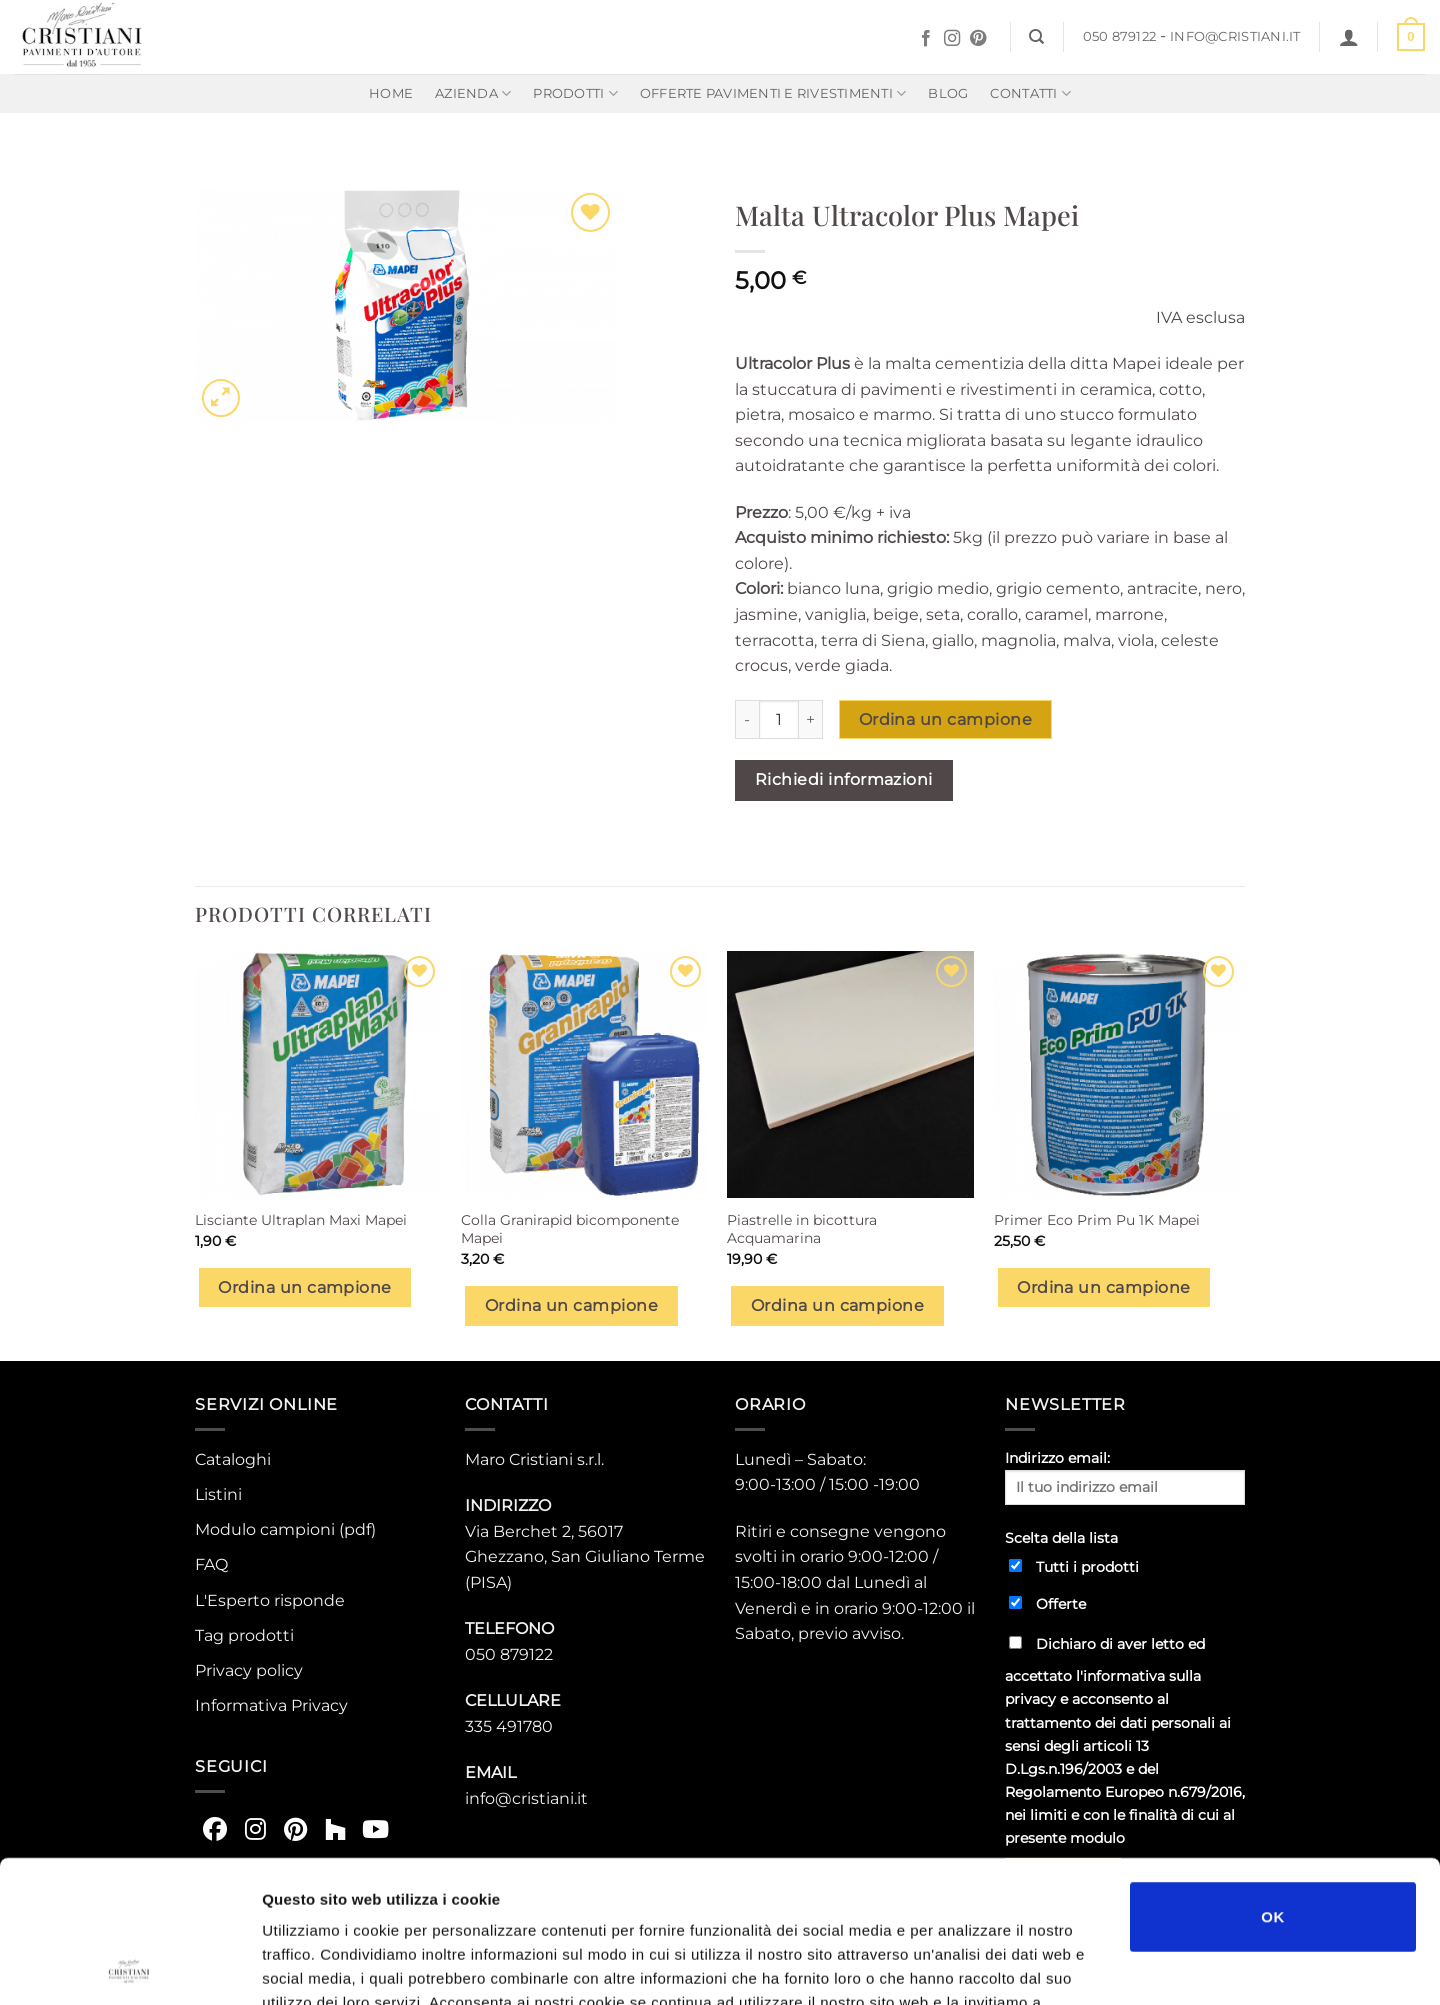 This screenshot has width=1440, height=2005. Describe the element at coordinates (945, 719) in the screenshot. I see `Ordina un campione` at that location.